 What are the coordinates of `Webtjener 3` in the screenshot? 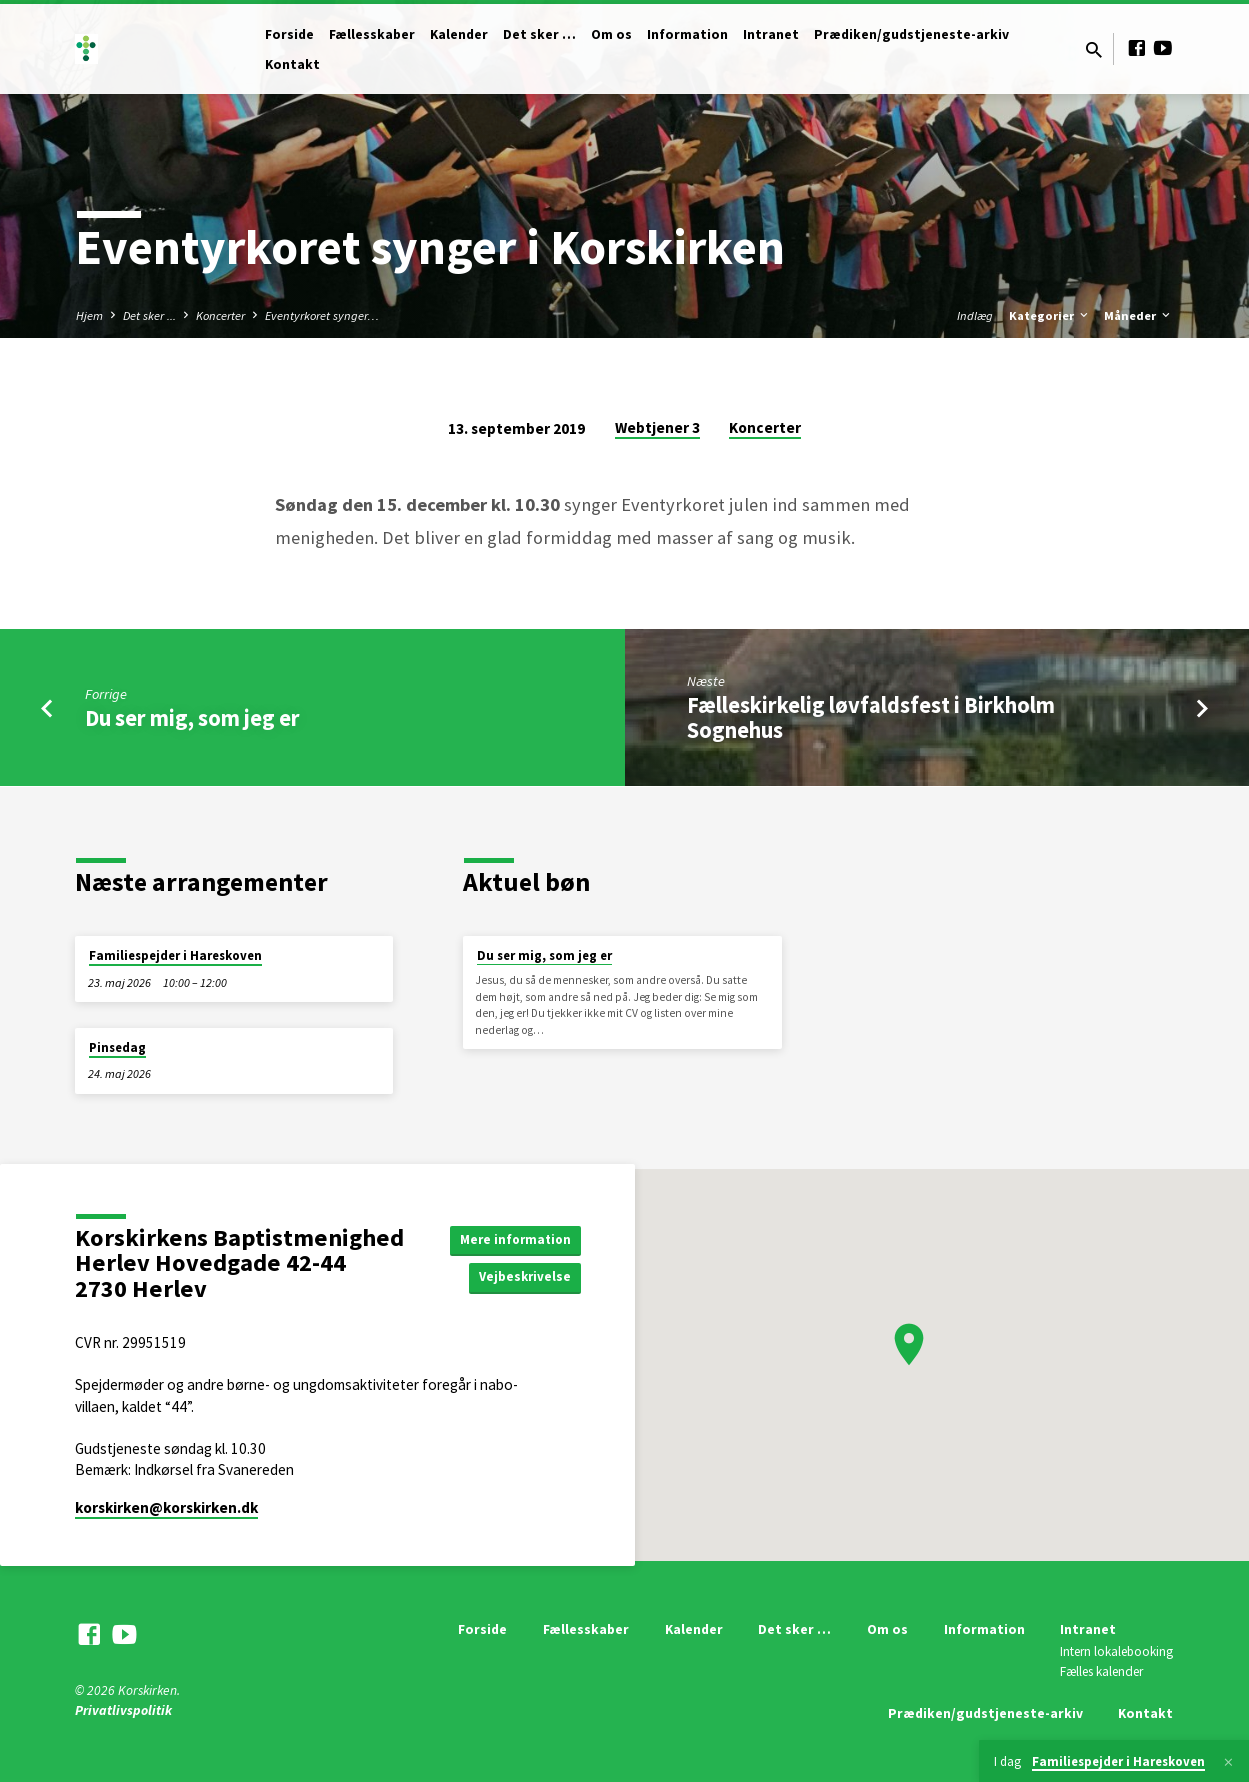 It's located at (657, 427).